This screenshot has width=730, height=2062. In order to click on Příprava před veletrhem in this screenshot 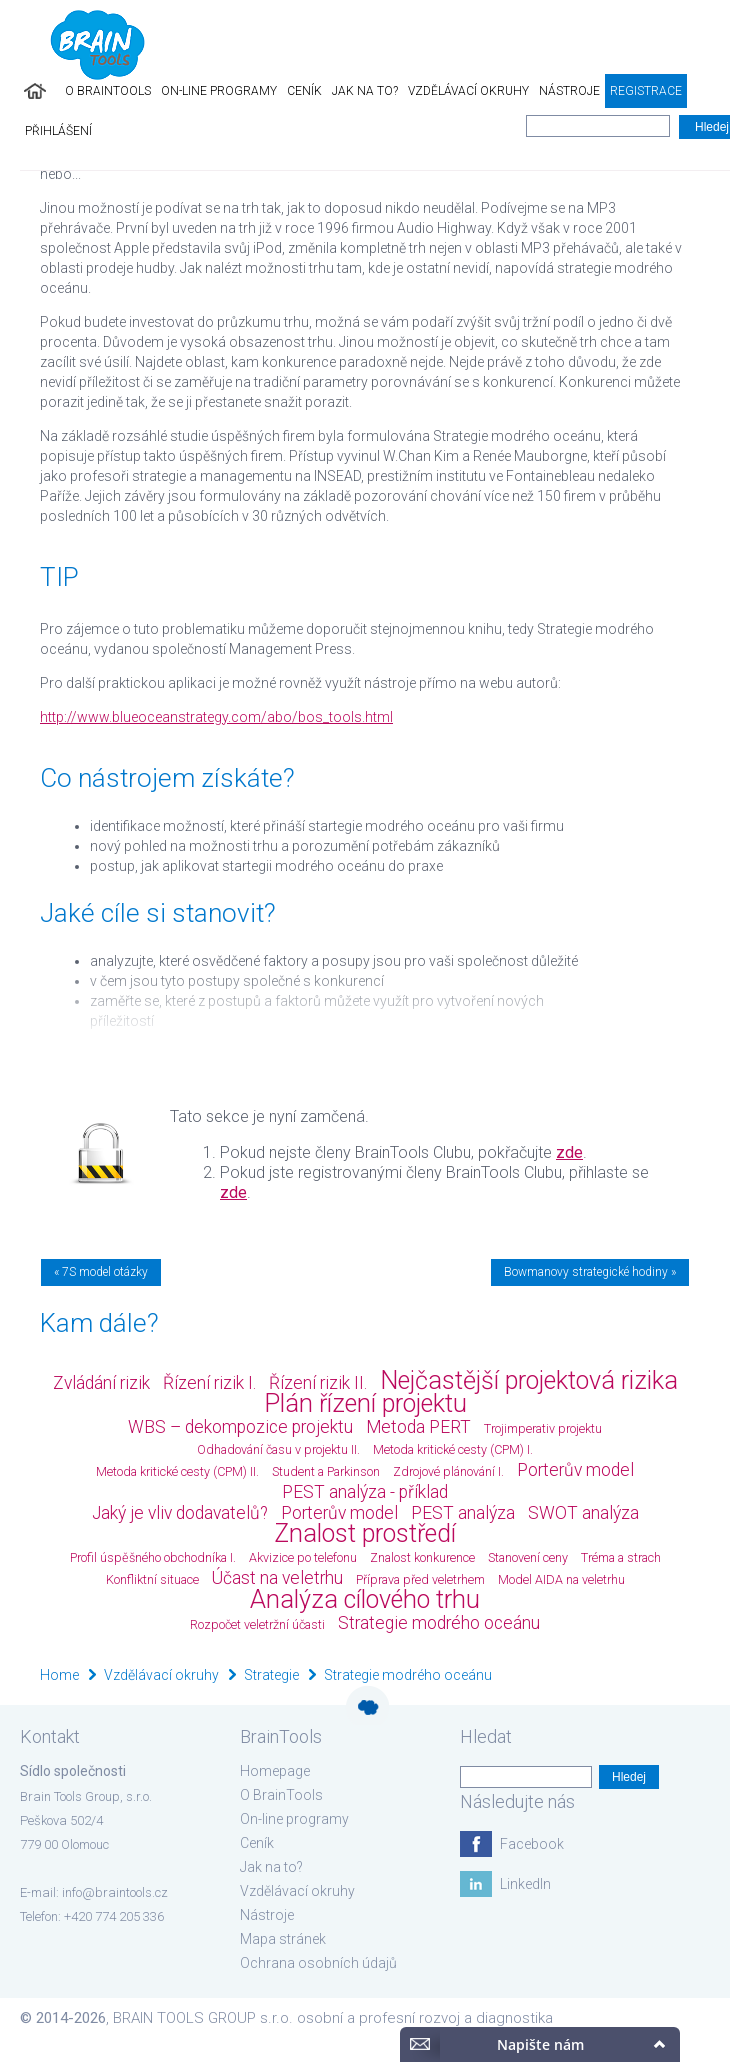, I will do `click(420, 1579)`.